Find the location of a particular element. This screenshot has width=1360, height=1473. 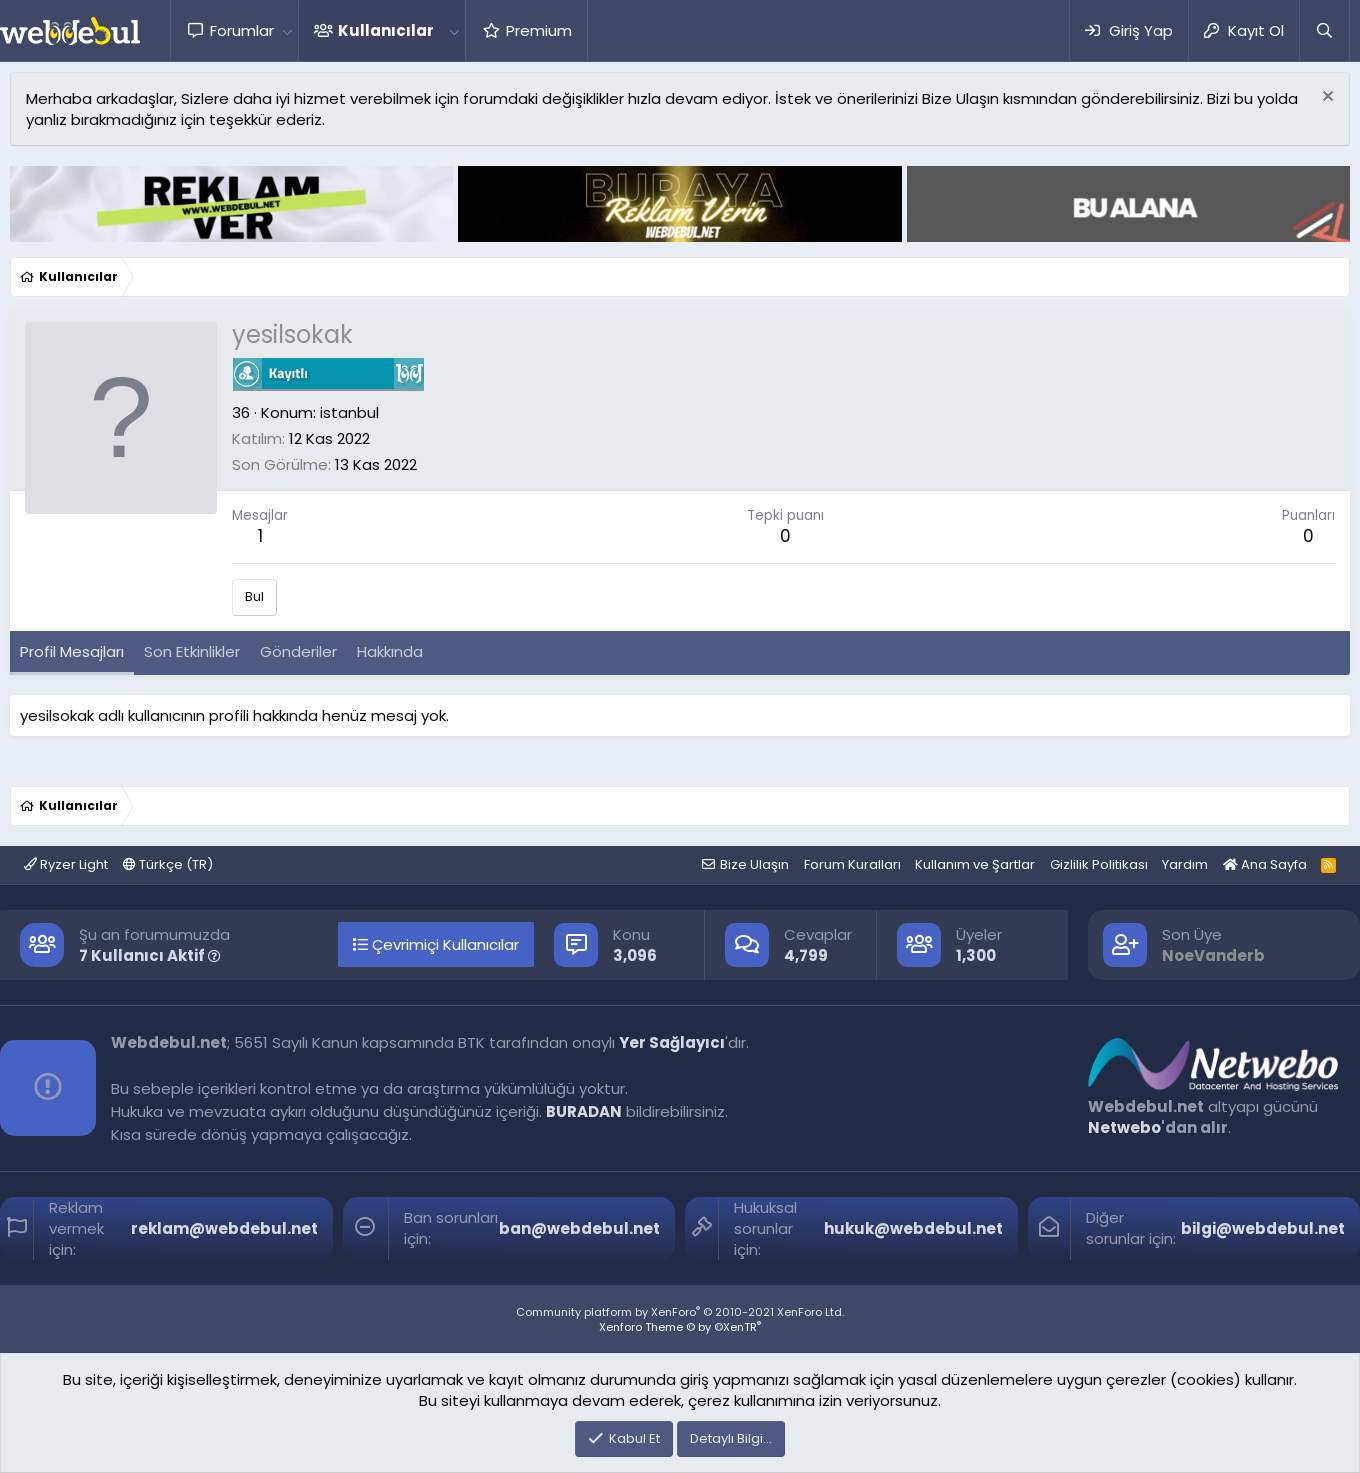

Gönderiler [tab] is located at coordinates (298, 651).